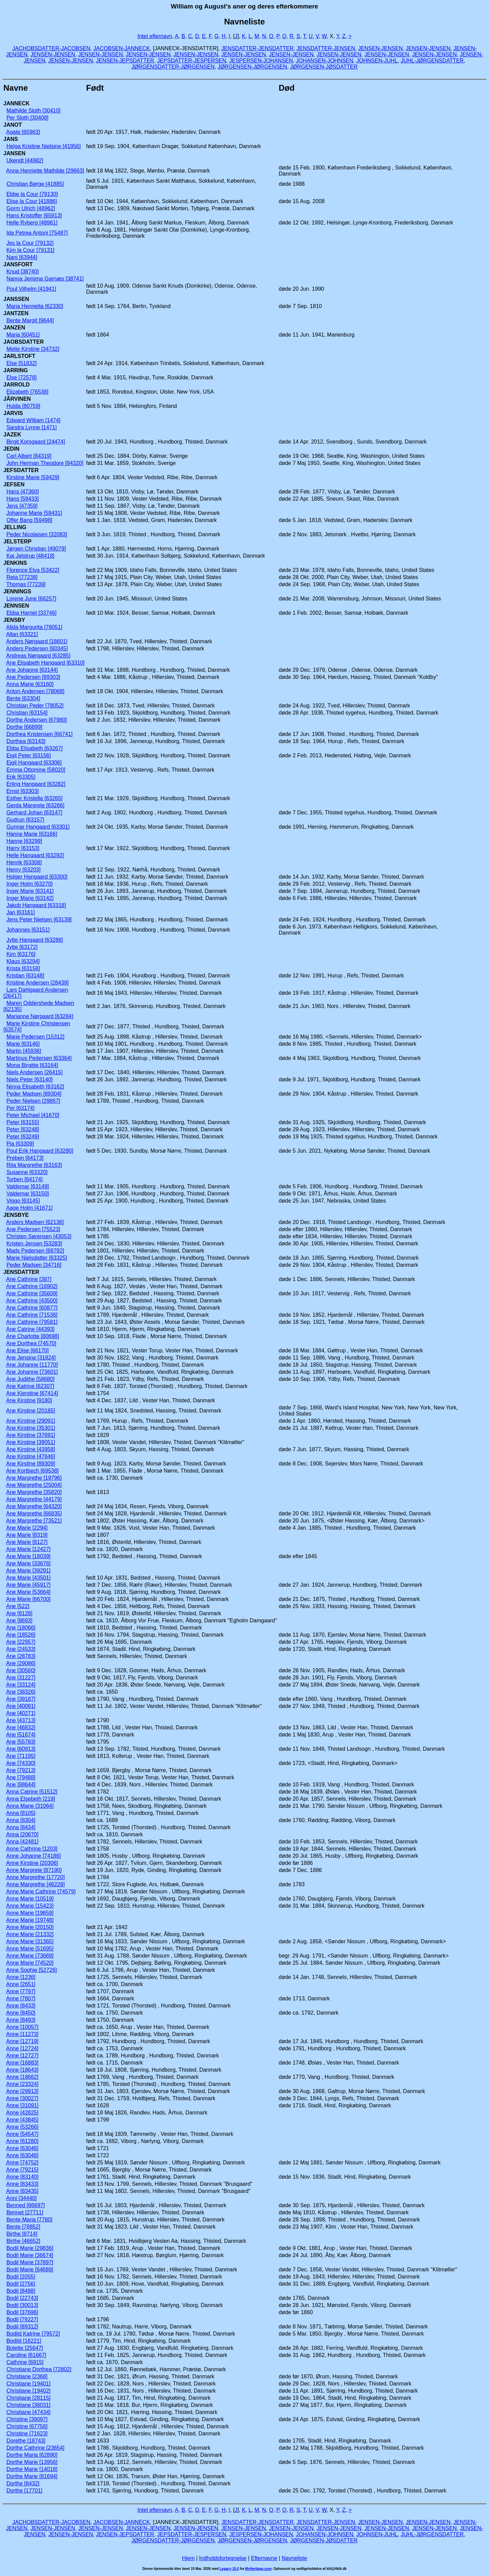 The image size is (489, 2576). What do you see at coordinates (30, 1386) in the screenshot?
I see `Ane Katrine [62307]` at bounding box center [30, 1386].